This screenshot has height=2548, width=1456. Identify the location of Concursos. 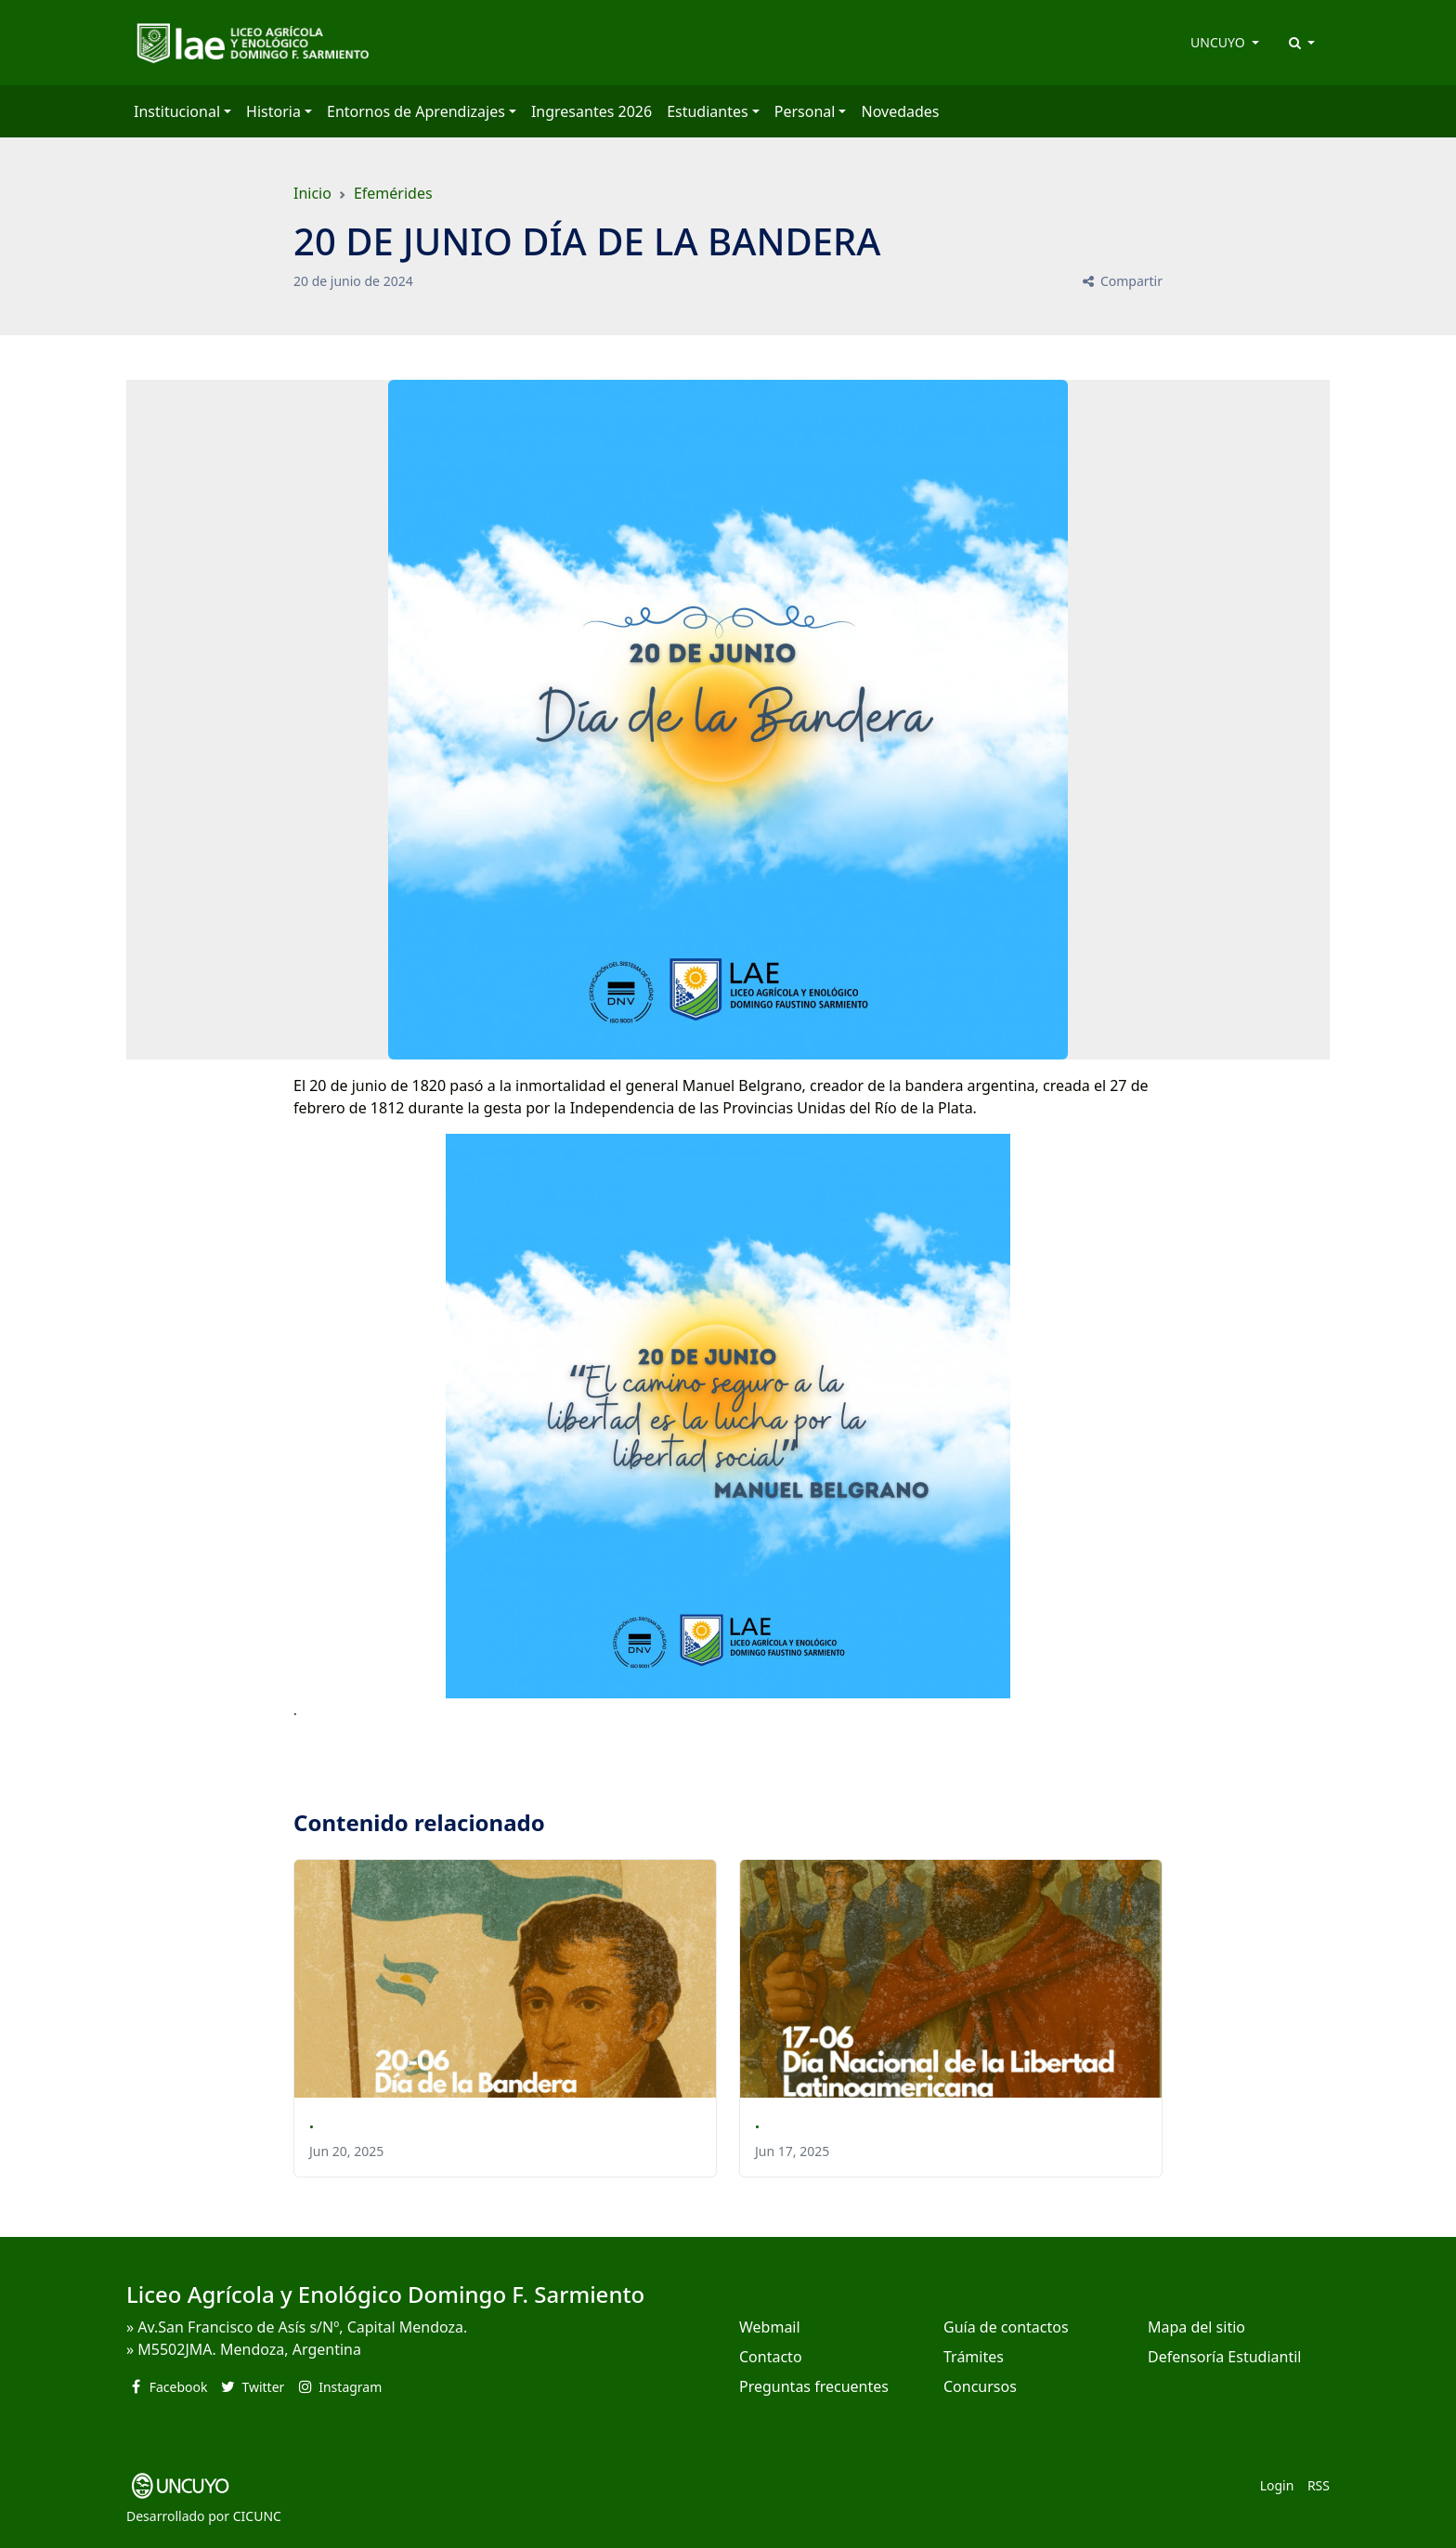
(980, 2386).